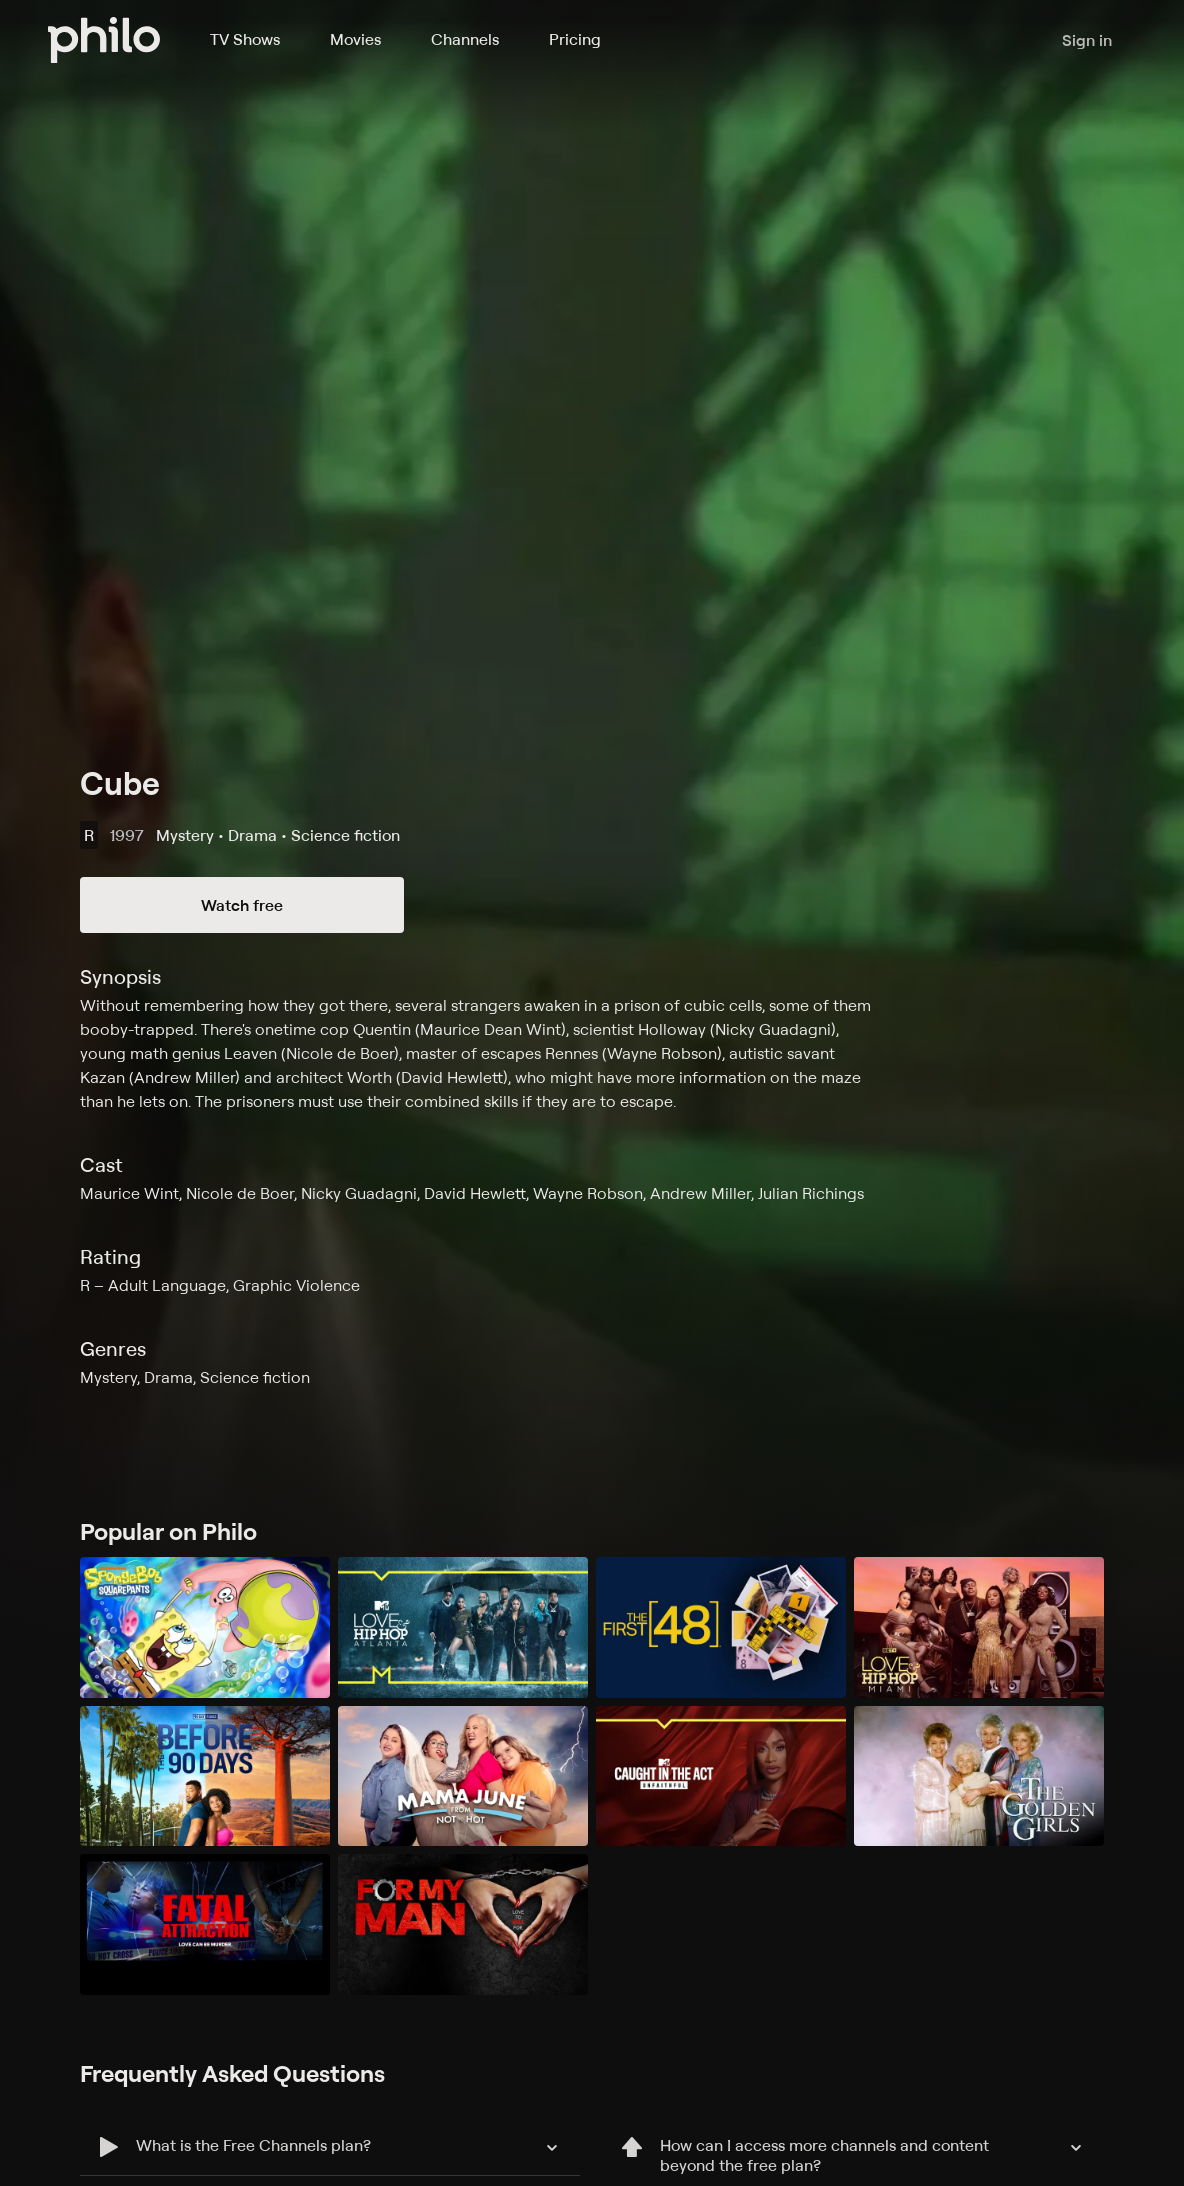 Image resolution: width=1184 pixels, height=2186 pixels. What do you see at coordinates (575, 39) in the screenshot?
I see `Pricing` at bounding box center [575, 39].